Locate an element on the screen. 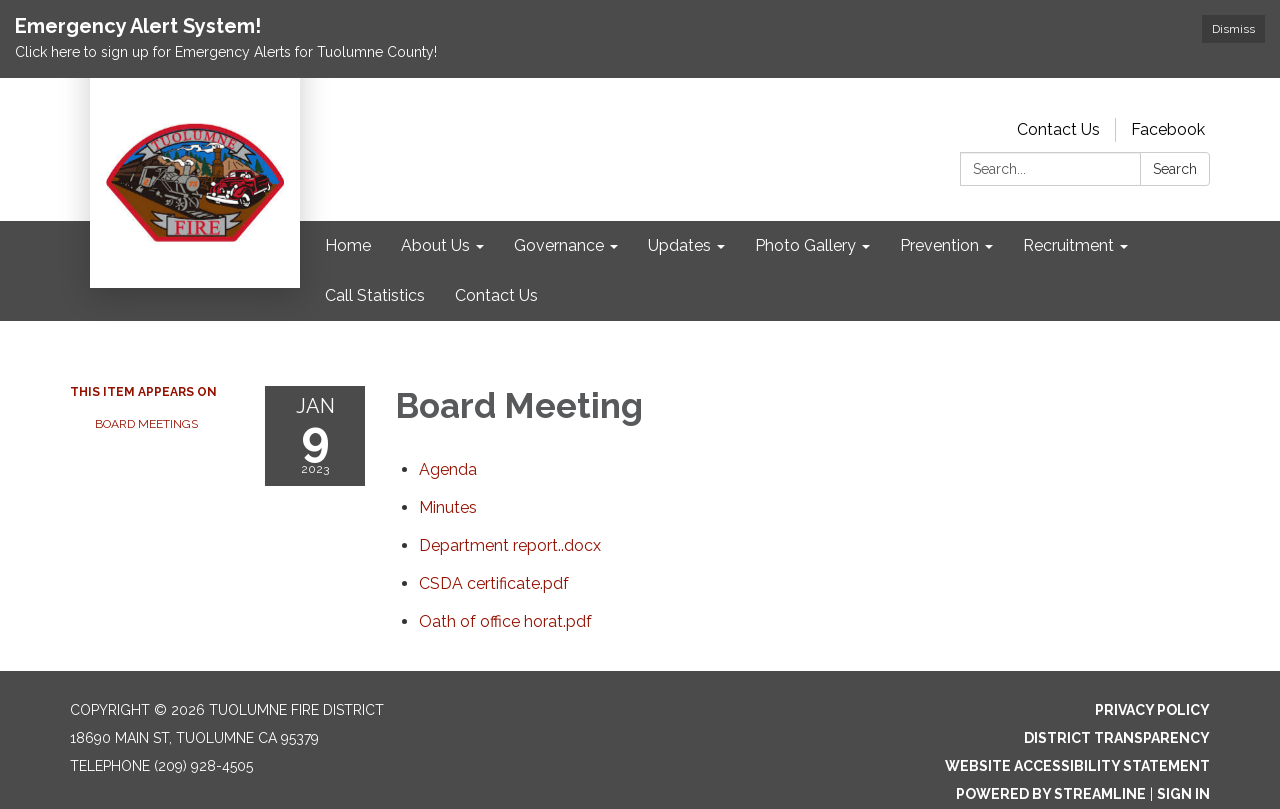  About Us [menuitem] is located at coordinates (435, 245).